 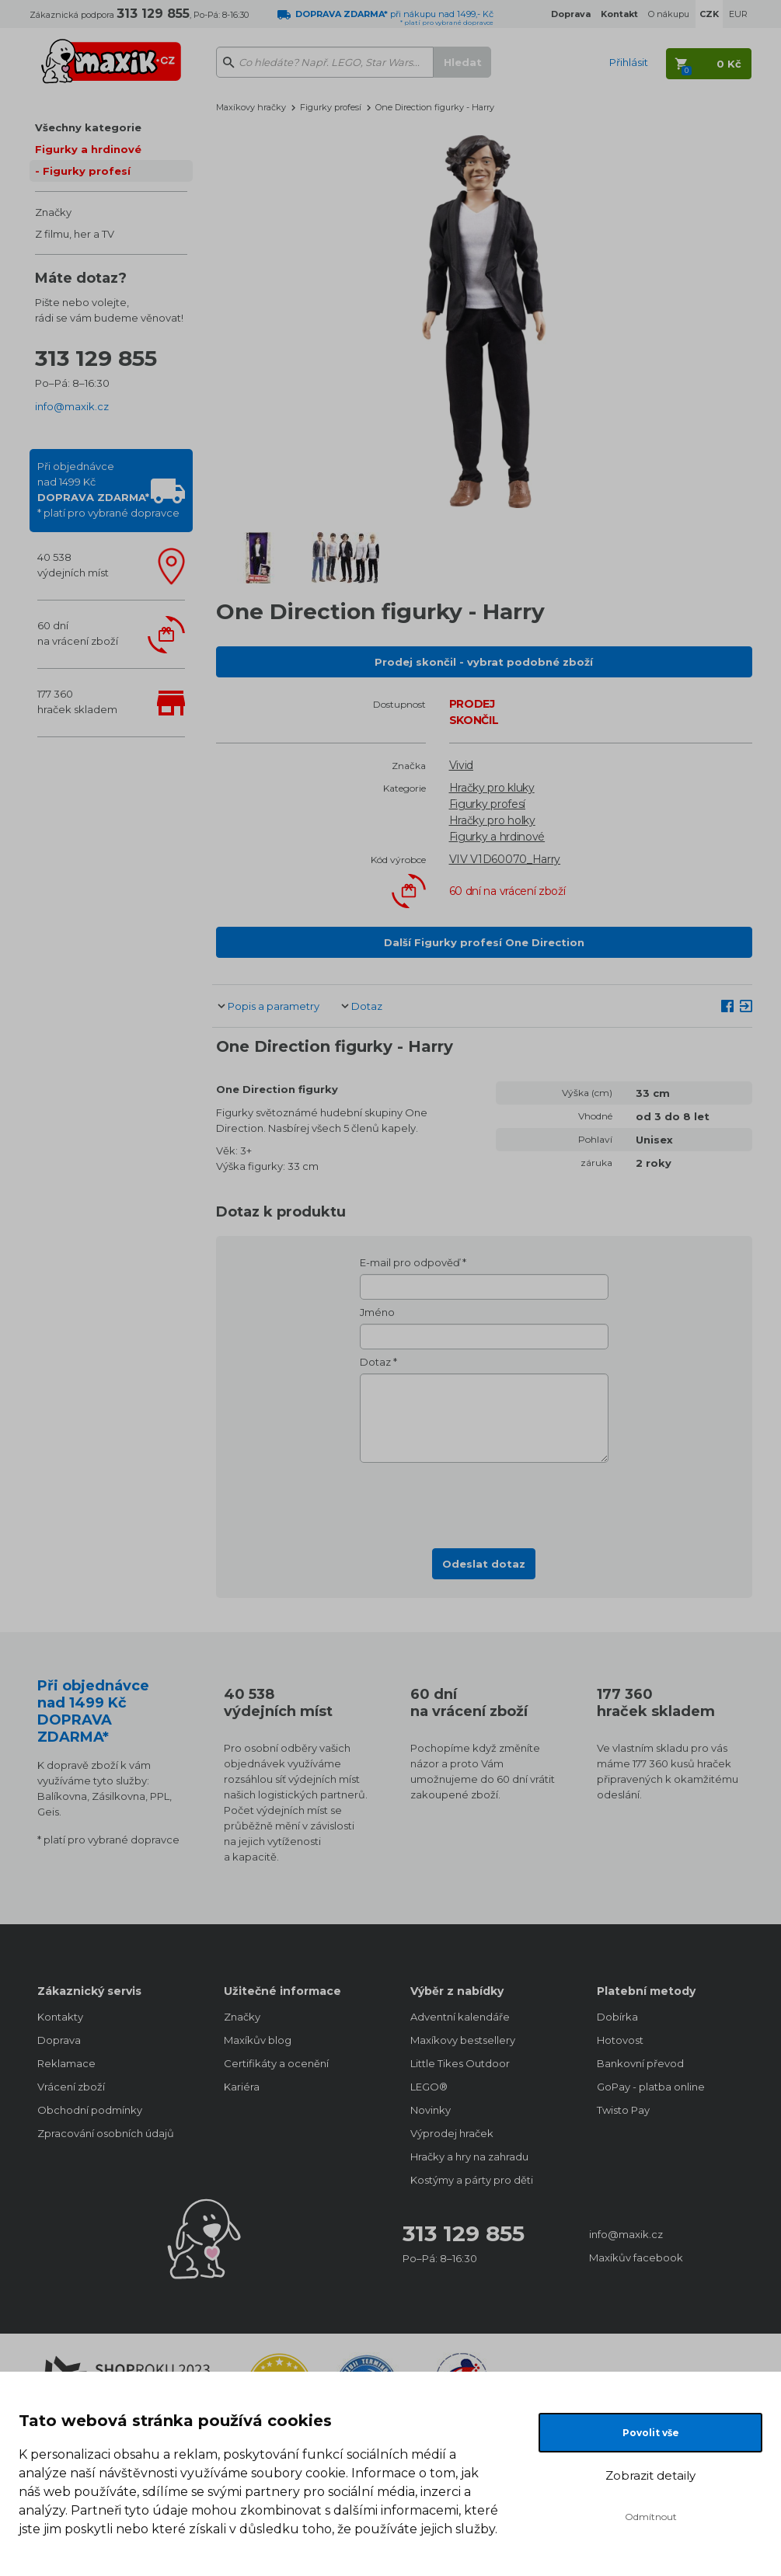 What do you see at coordinates (461, 765) in the screenshot?
I see `Vivid` at bounding box center [461, 765].